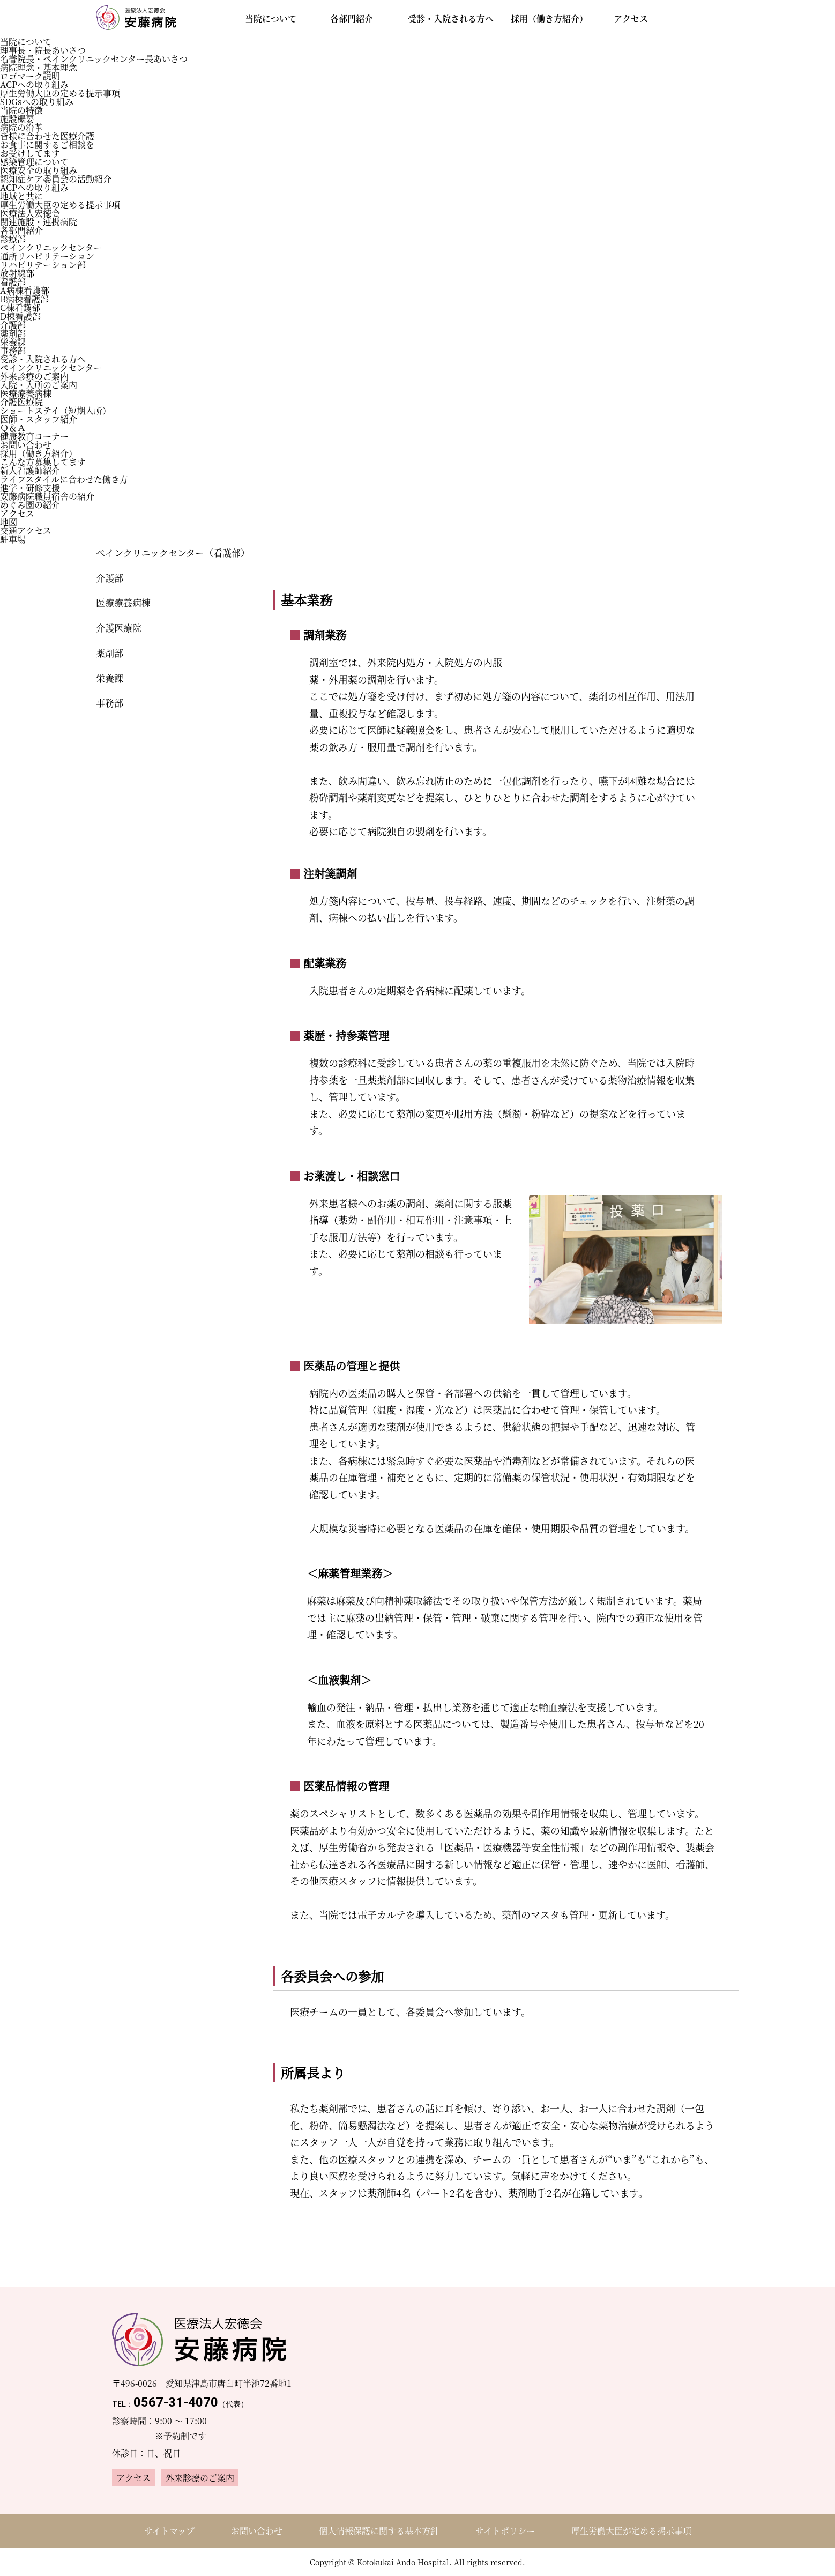  What do you see at coordinates (94, 59) in the screenshot?
I see `名誉院長・ペインクリニックセンター長あいさつ` at bounding box center [94, 59].